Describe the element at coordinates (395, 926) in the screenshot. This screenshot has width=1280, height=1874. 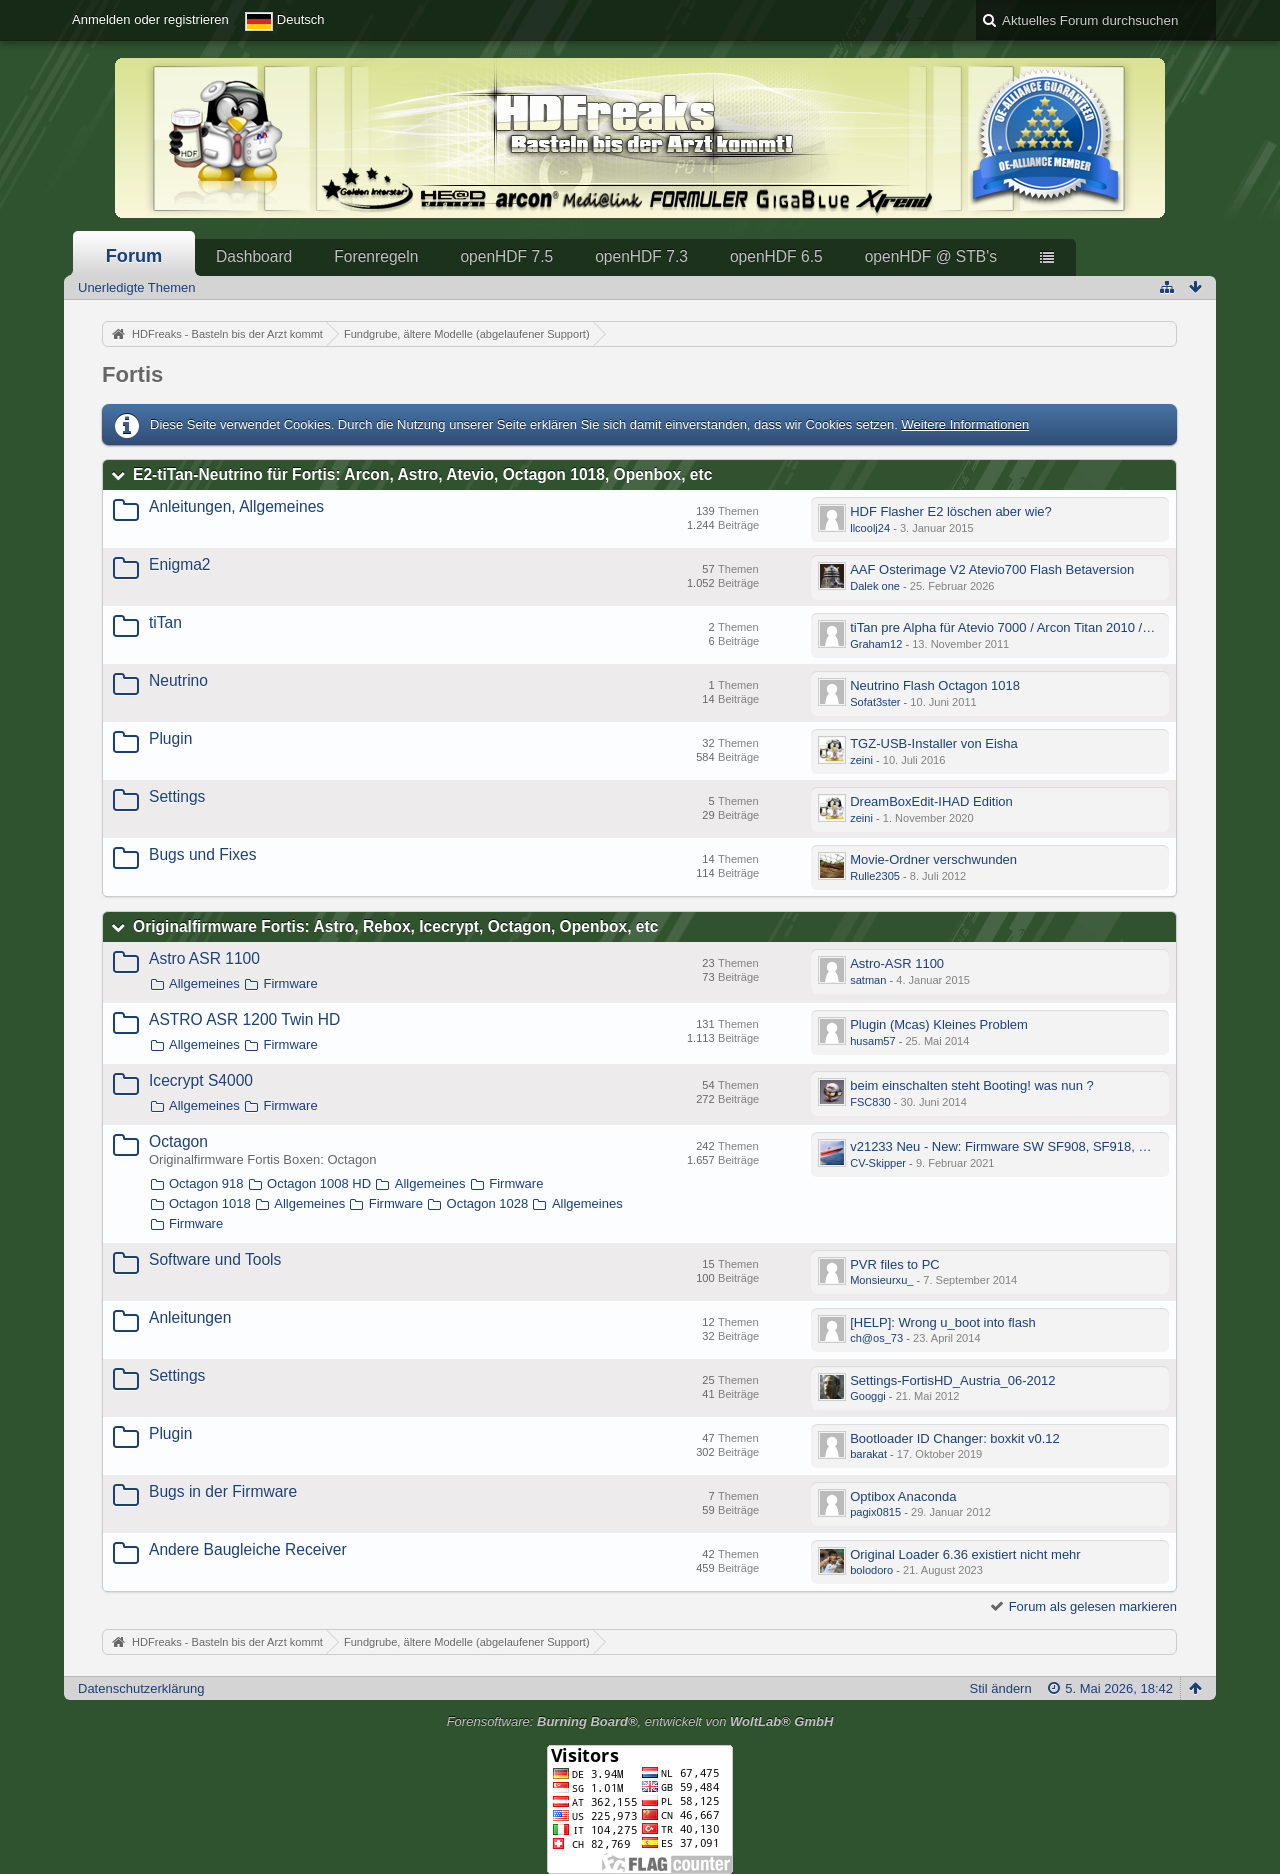
I see `Originalfirmware Fortis: Astro, Rebox, Icecrypt, Octagon, Openbox, etc` at that location.